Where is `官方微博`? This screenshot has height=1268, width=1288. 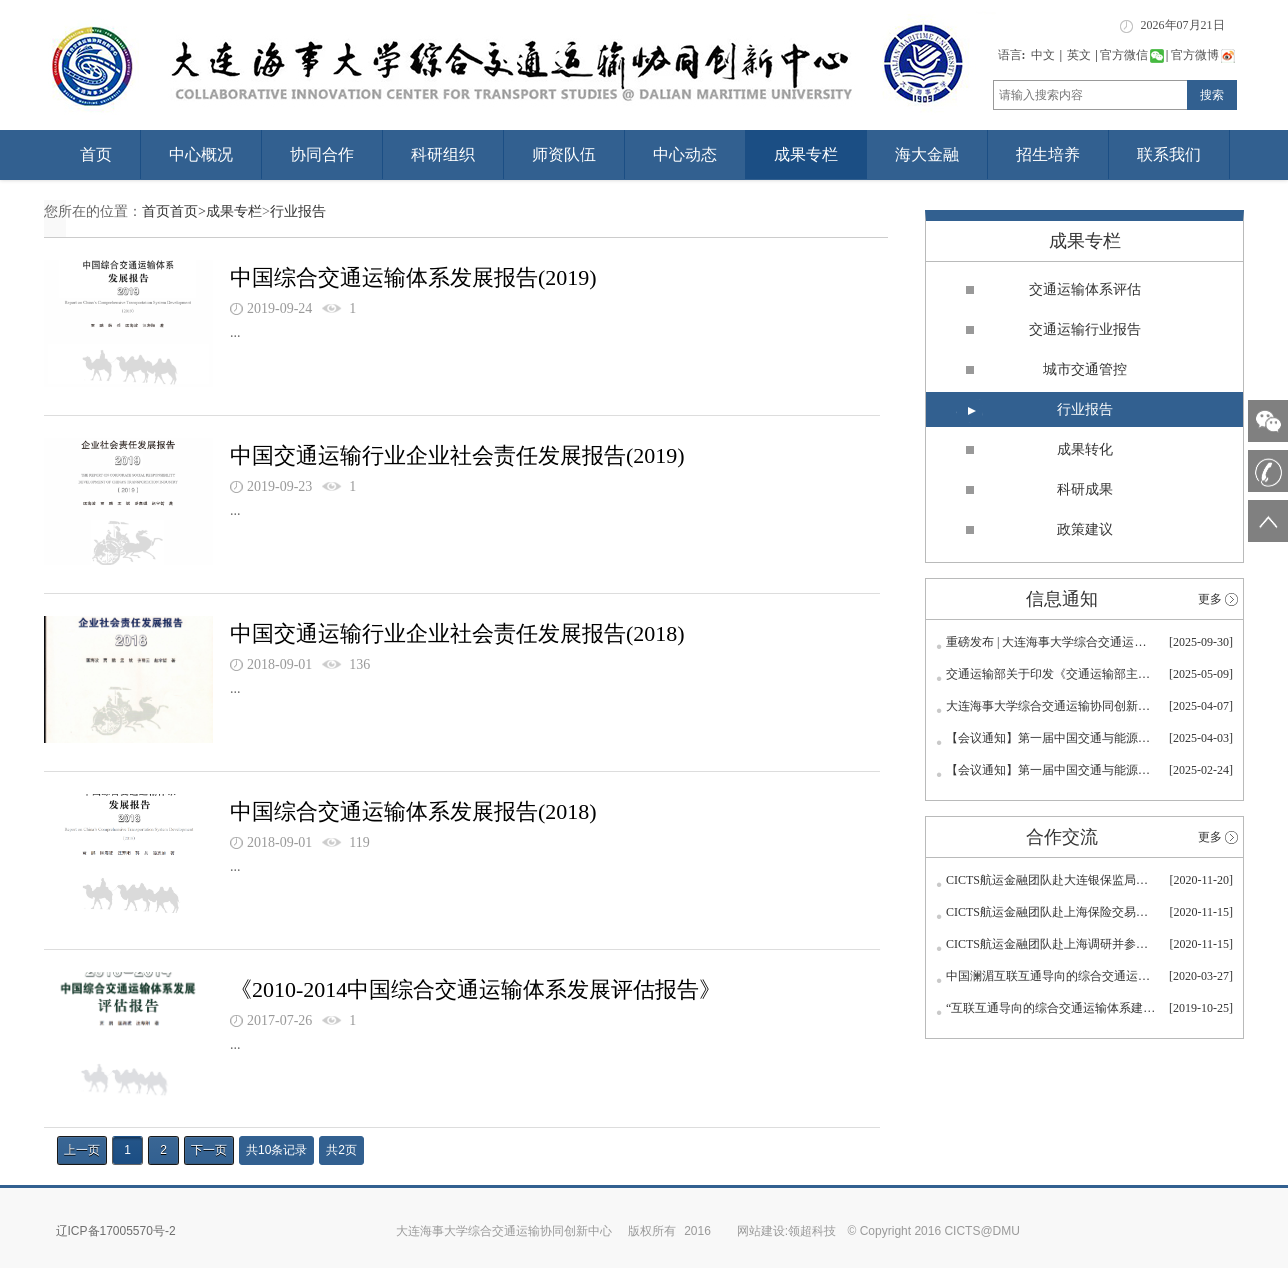
官方微博 is located at coordinates (1203, 55).